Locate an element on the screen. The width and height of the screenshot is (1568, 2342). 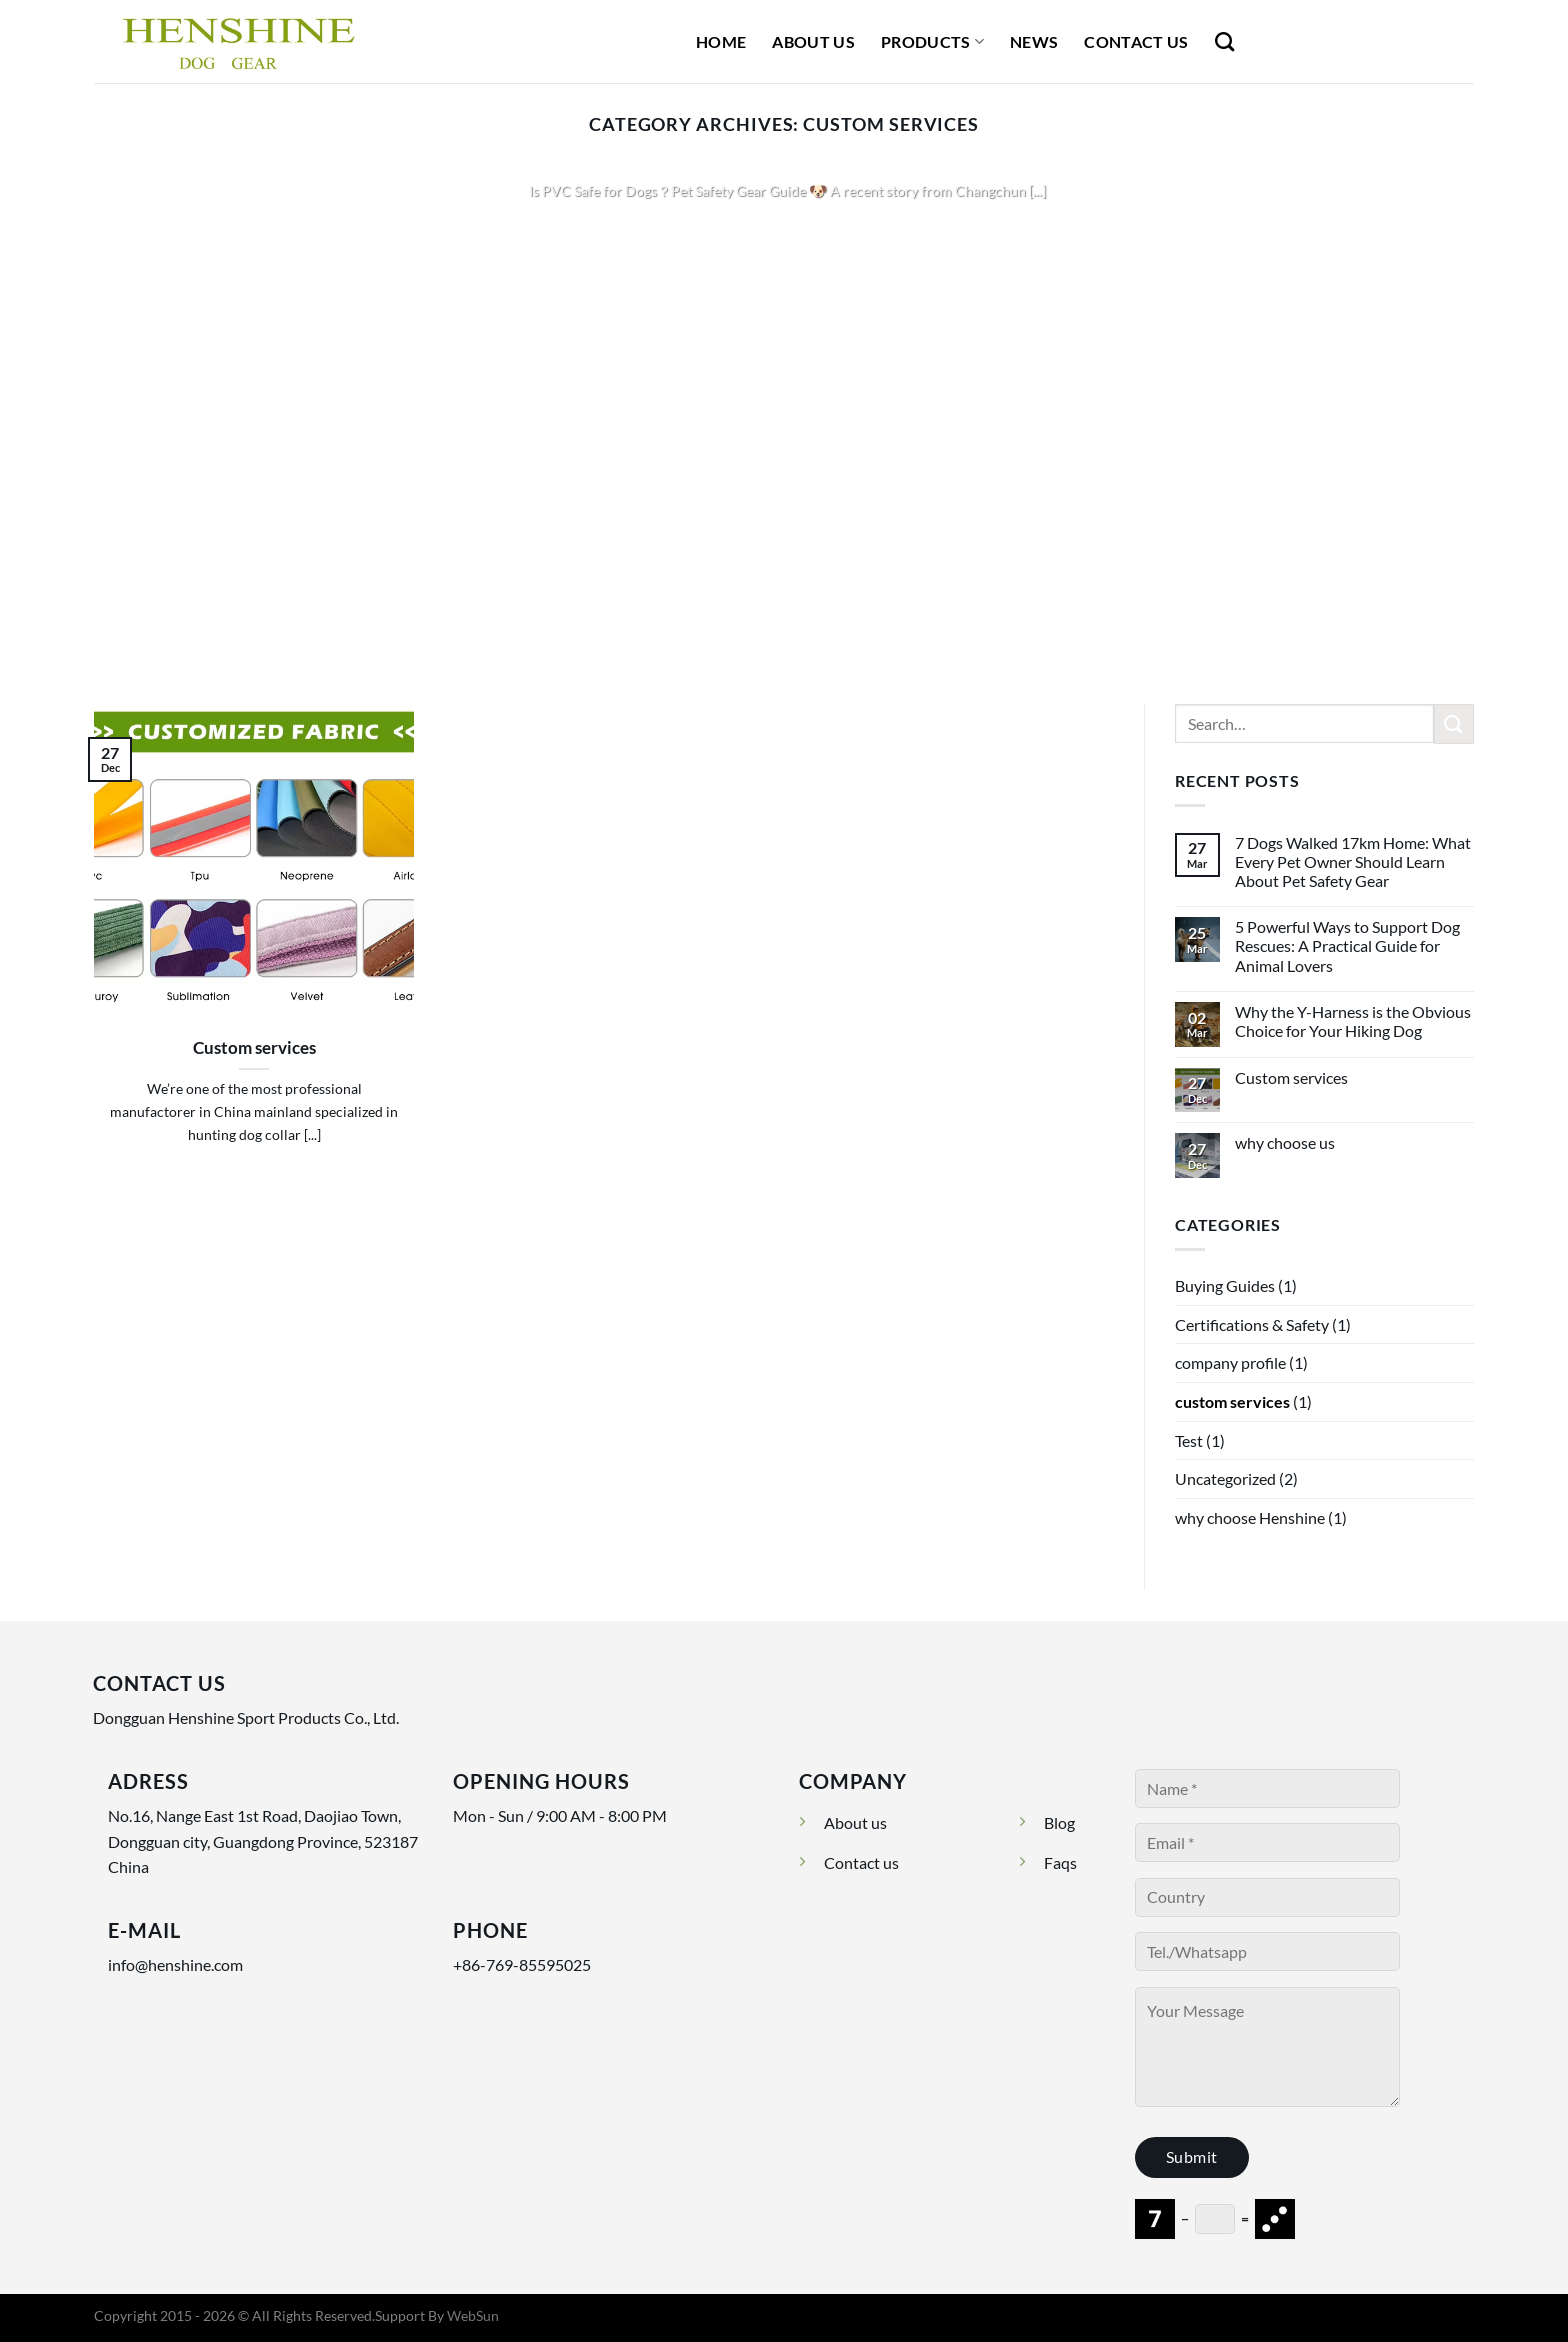
WebSun is located at coordinates (473, 2315).